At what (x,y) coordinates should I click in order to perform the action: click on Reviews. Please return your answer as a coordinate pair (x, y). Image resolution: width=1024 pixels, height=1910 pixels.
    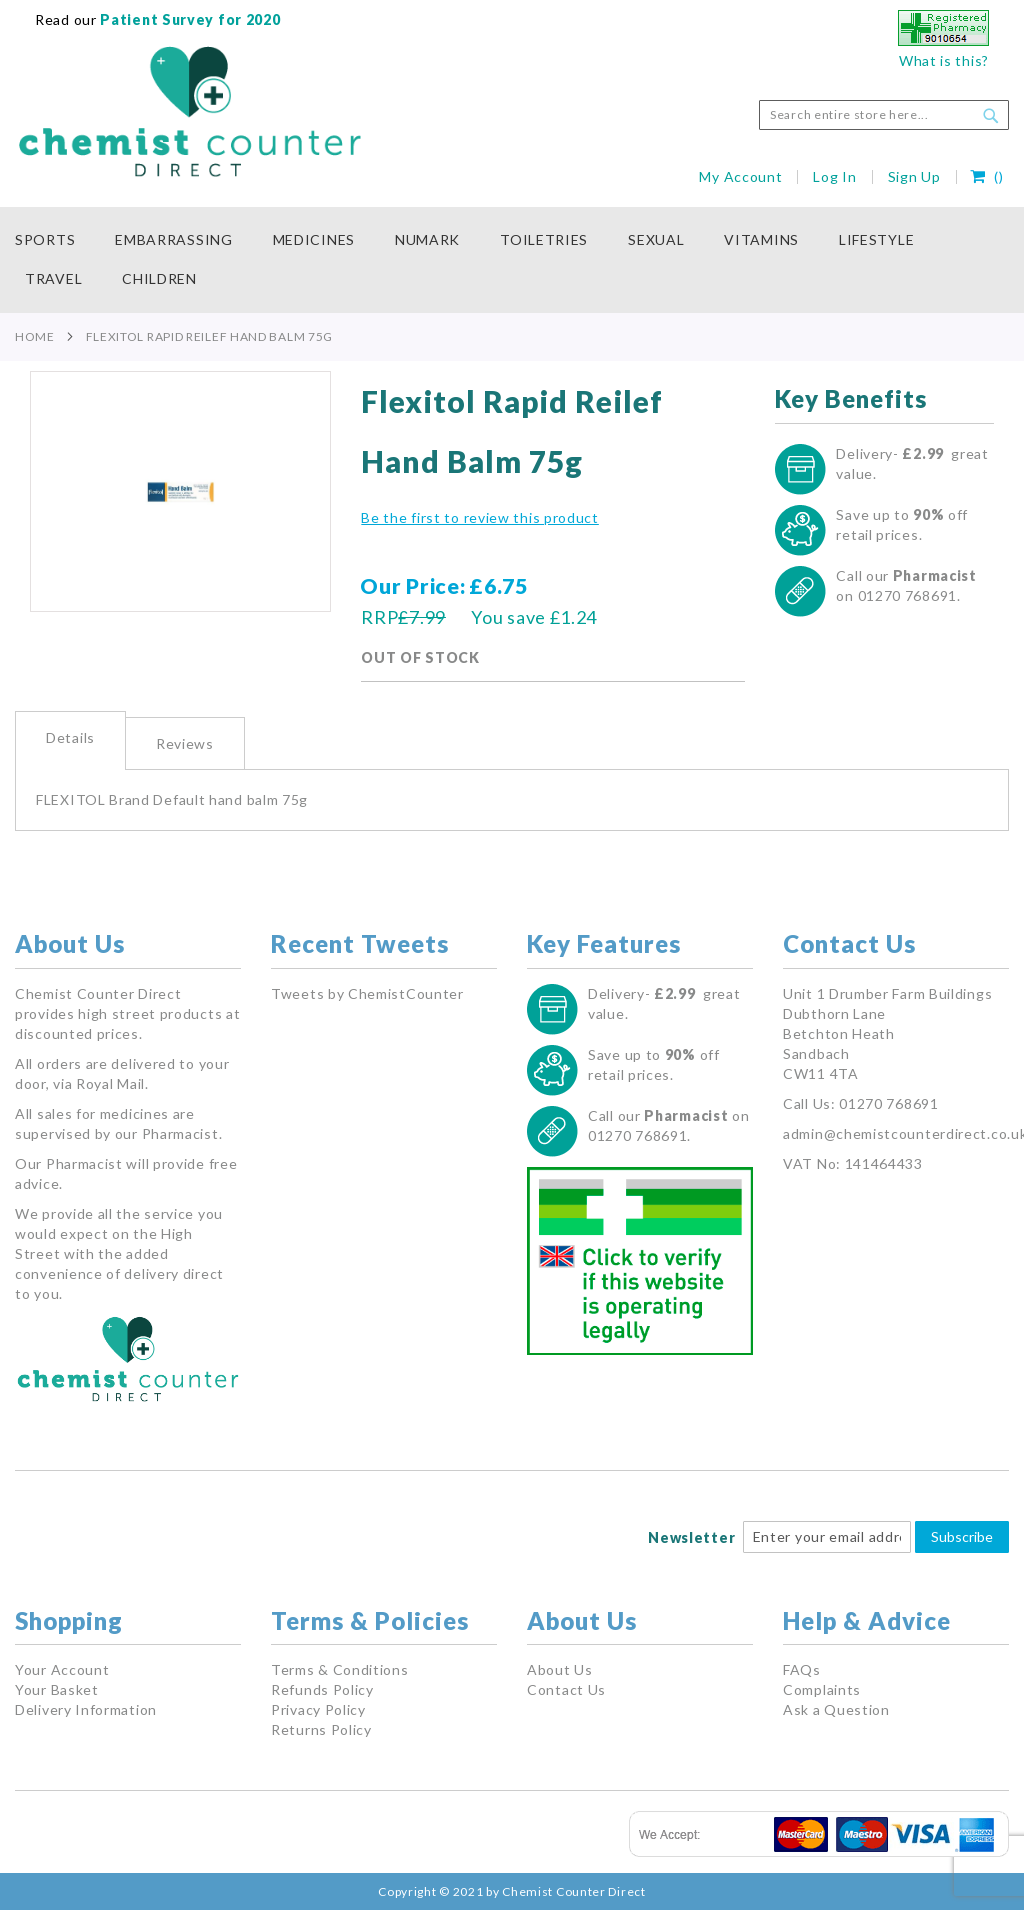
    Looking at the image, I should click on (185, 743).